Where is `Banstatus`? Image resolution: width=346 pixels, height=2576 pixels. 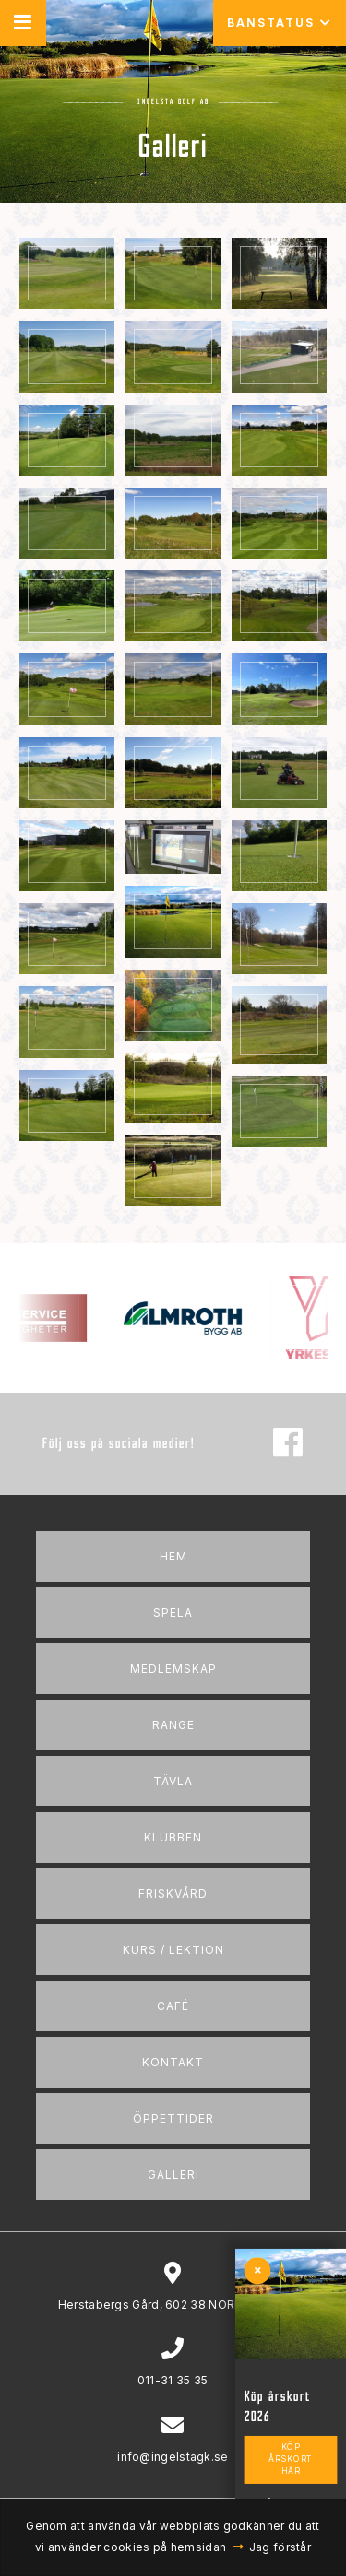
Banstatus is located at coordinates (279, 22).